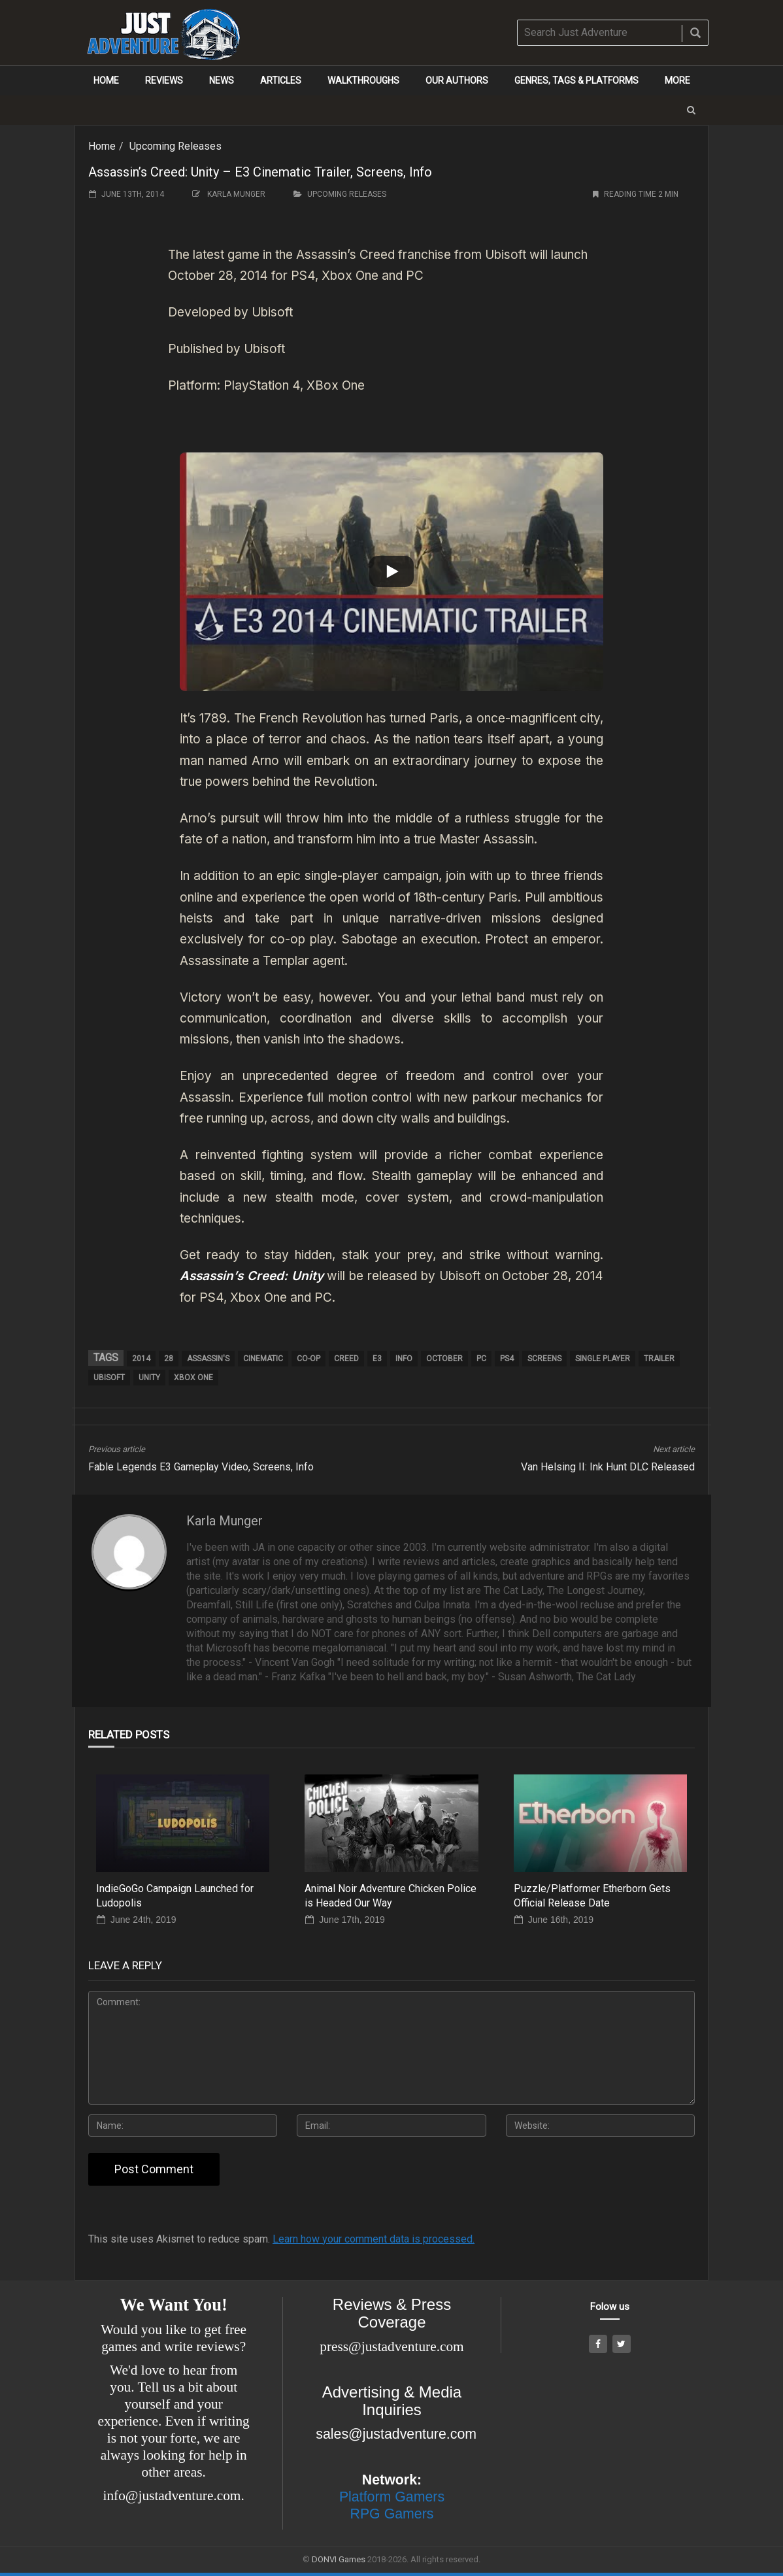  Describe the element at coordinates (173, 2495) in the screenshot. I see `info@justadventure.com.` at that location.